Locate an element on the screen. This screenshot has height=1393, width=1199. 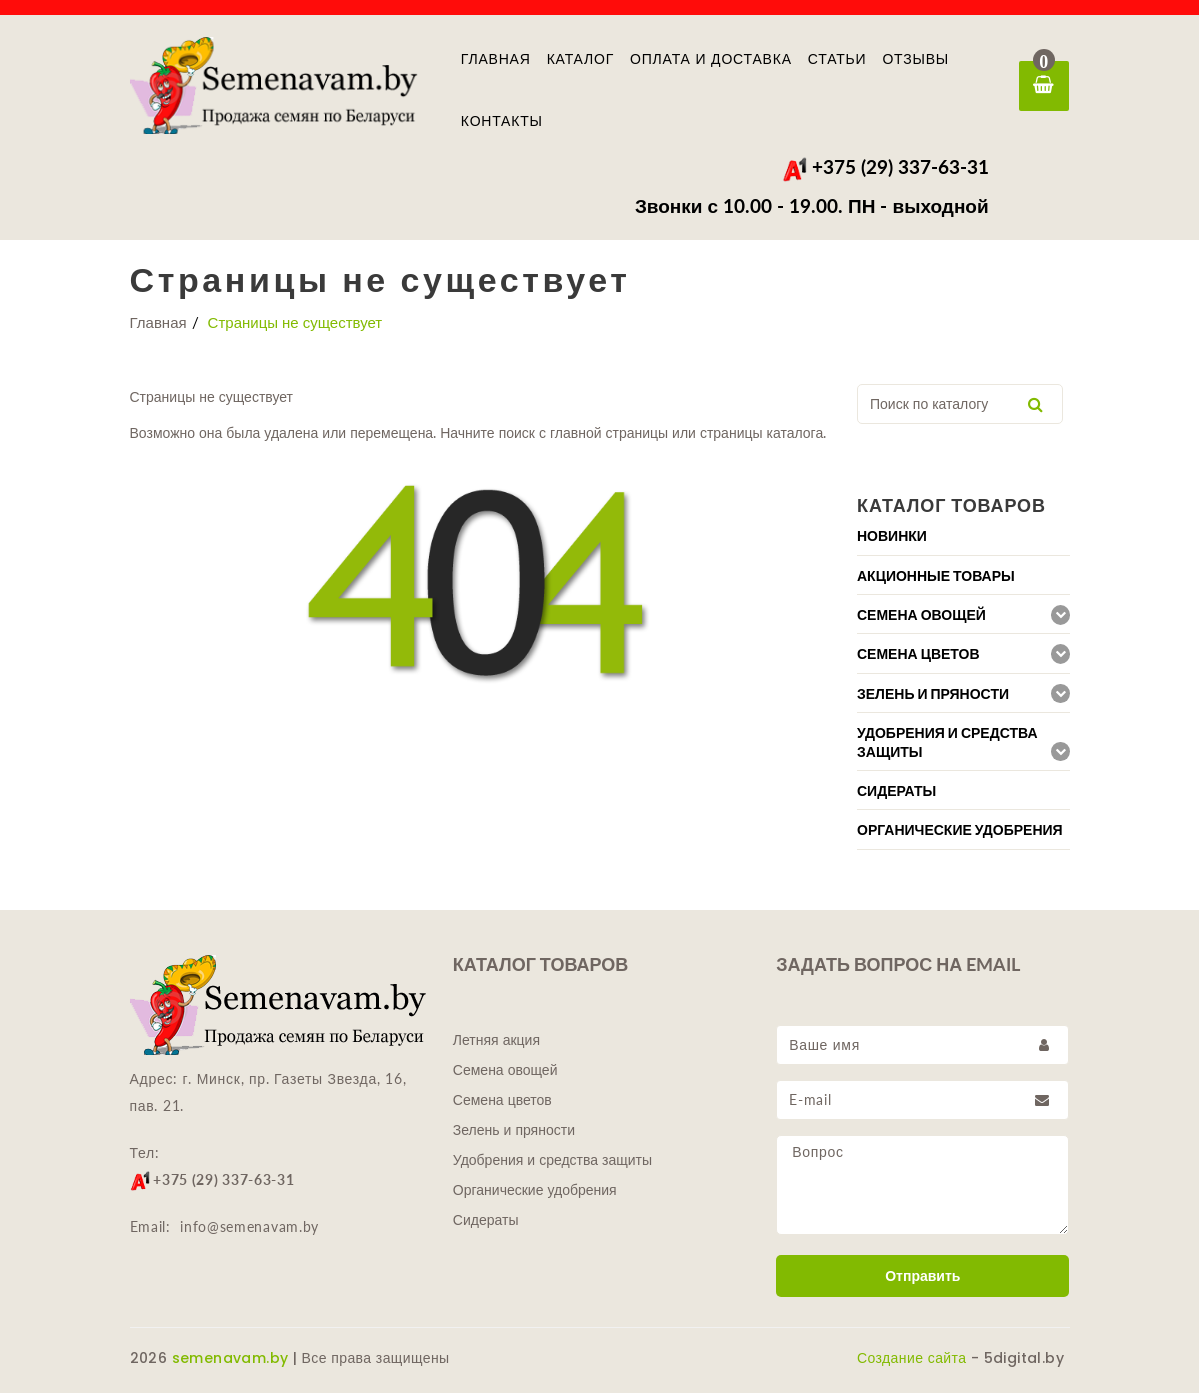
Отзывы is located at coordinates (915, 59).